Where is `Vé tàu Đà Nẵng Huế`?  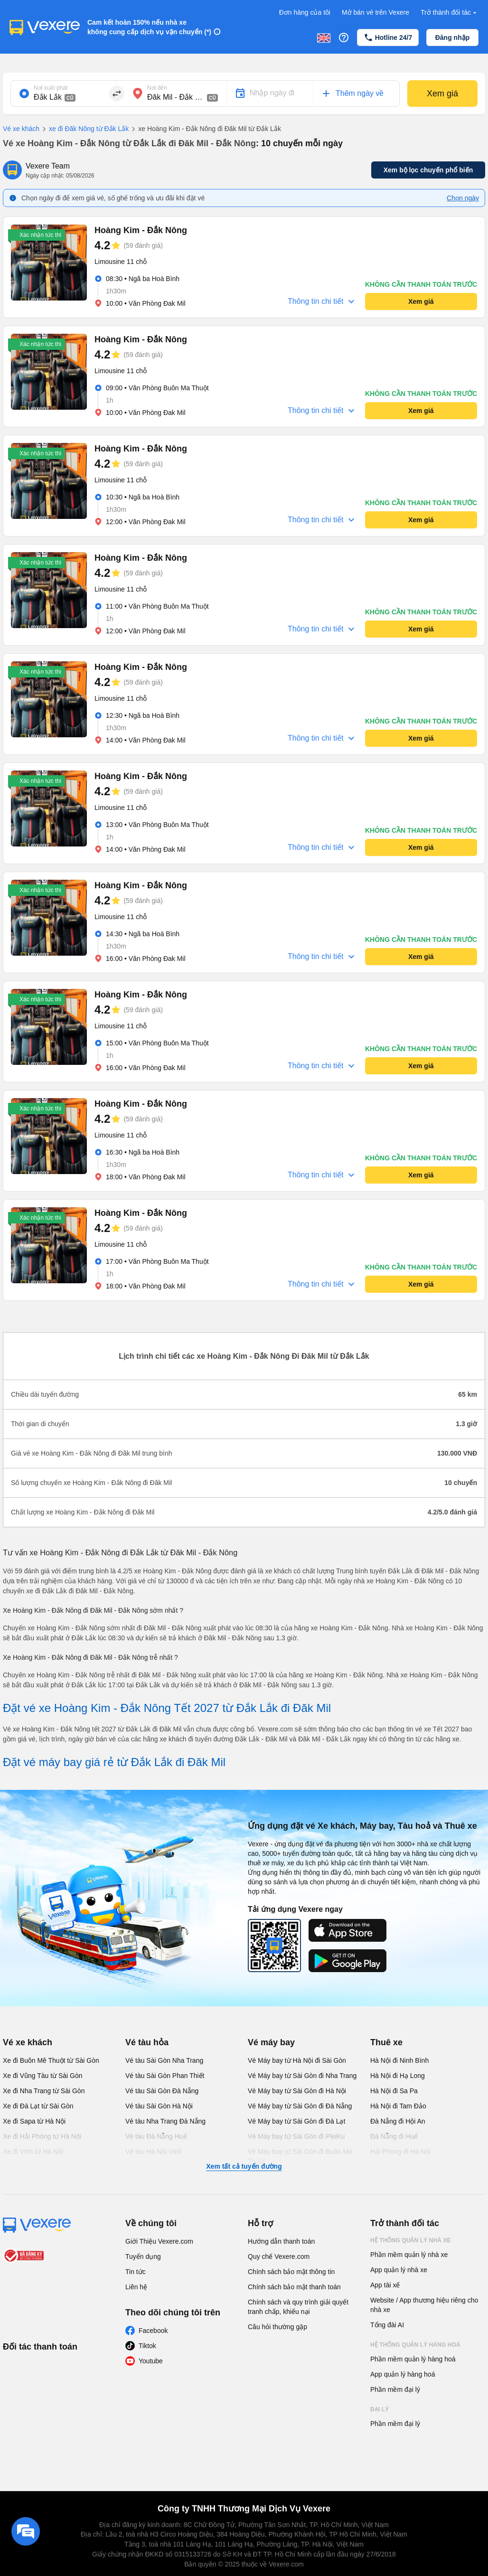
Vé tàu Đà Nẵng Huế is located at coordinates (156, 2136).